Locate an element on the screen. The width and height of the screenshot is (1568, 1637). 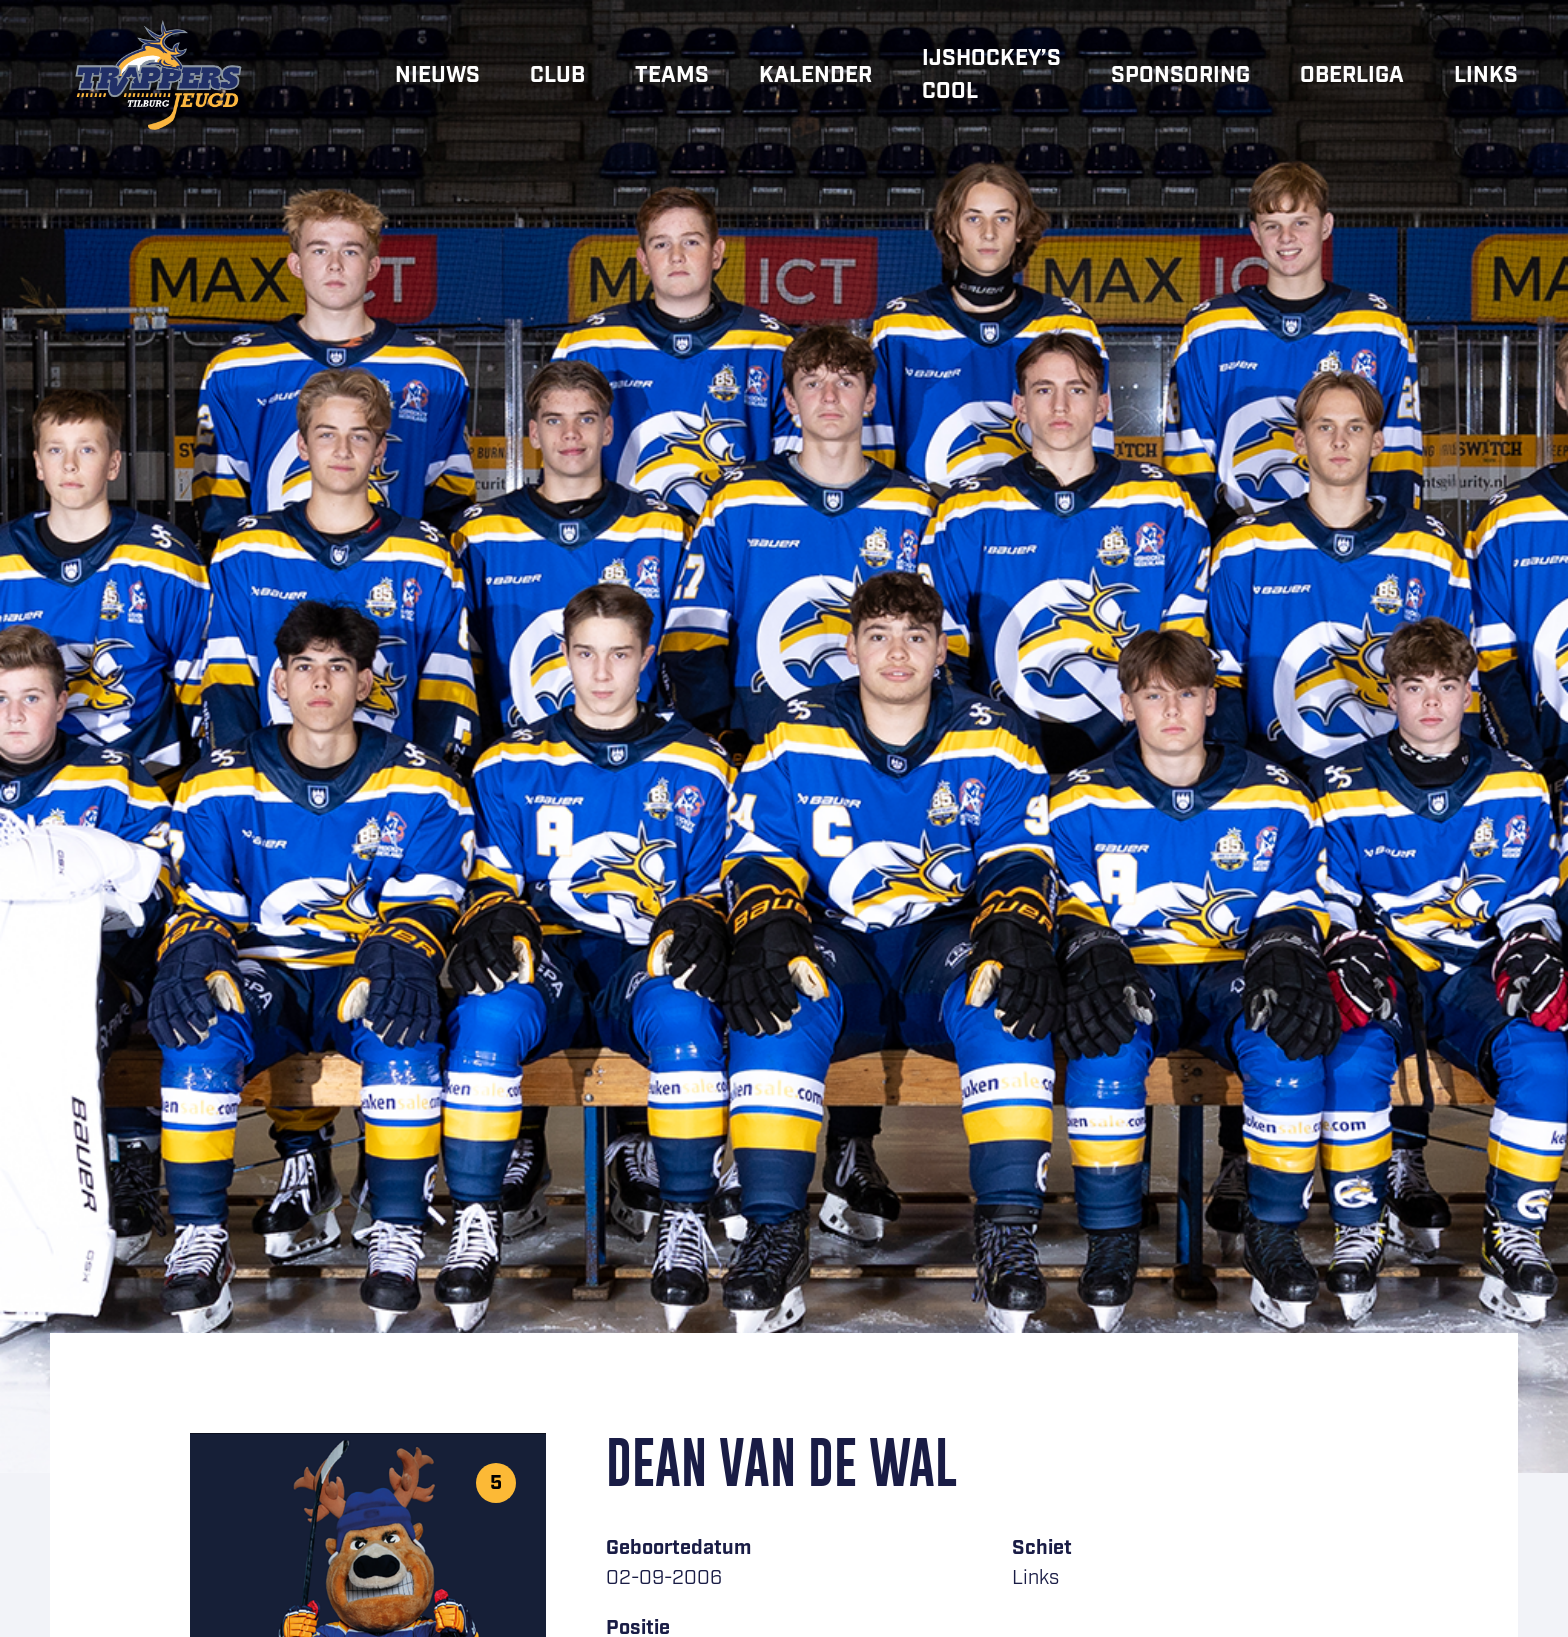
Links is located at coordinates (1486, 75).